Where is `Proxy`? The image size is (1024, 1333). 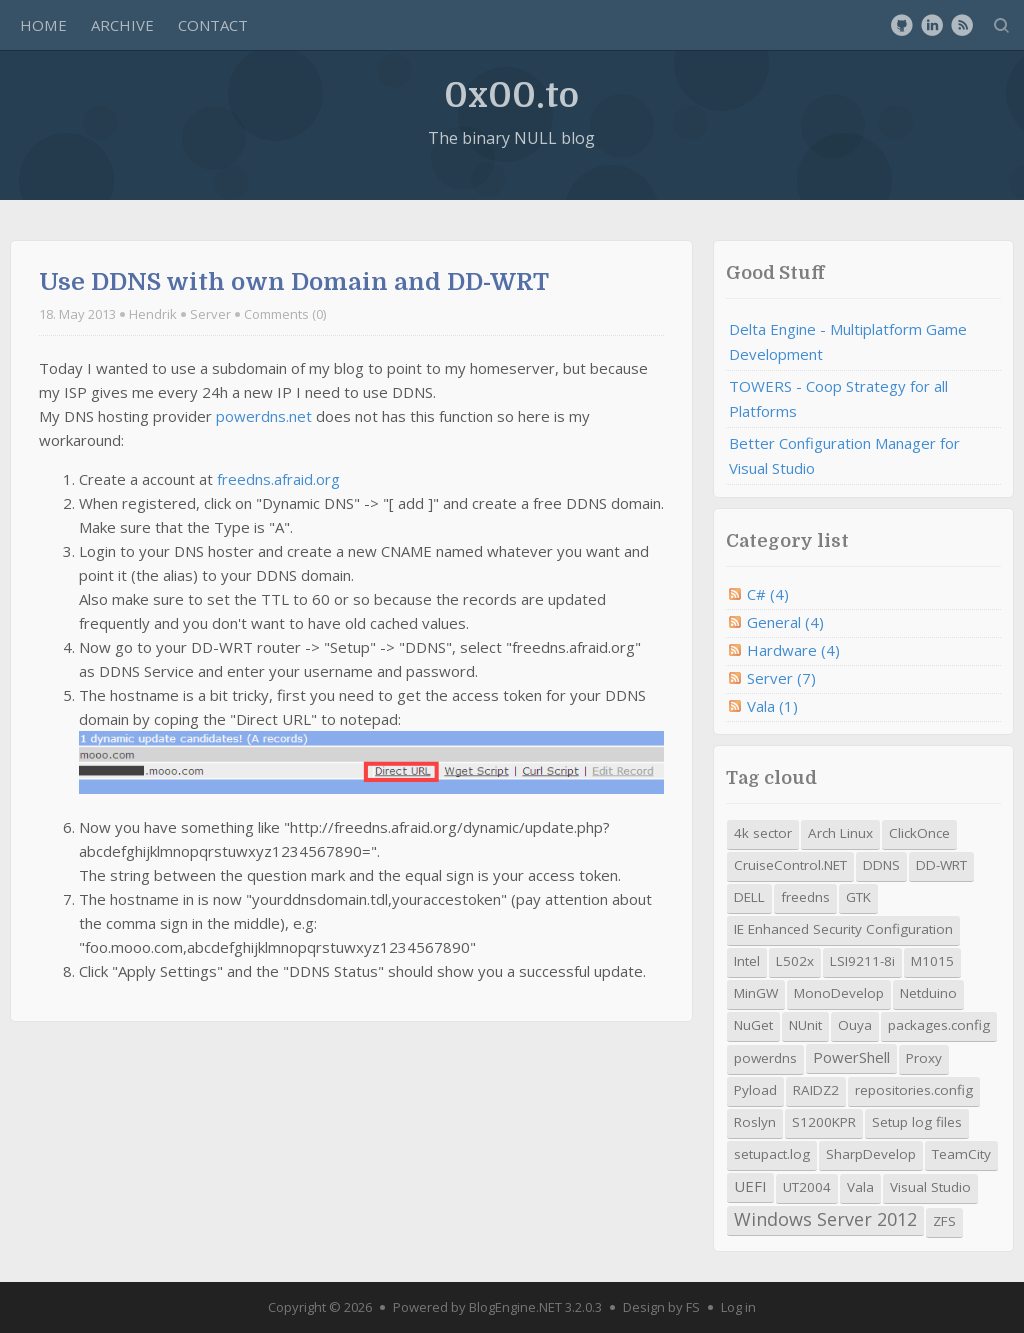
Proxy is located at coordinates (924, 1058).